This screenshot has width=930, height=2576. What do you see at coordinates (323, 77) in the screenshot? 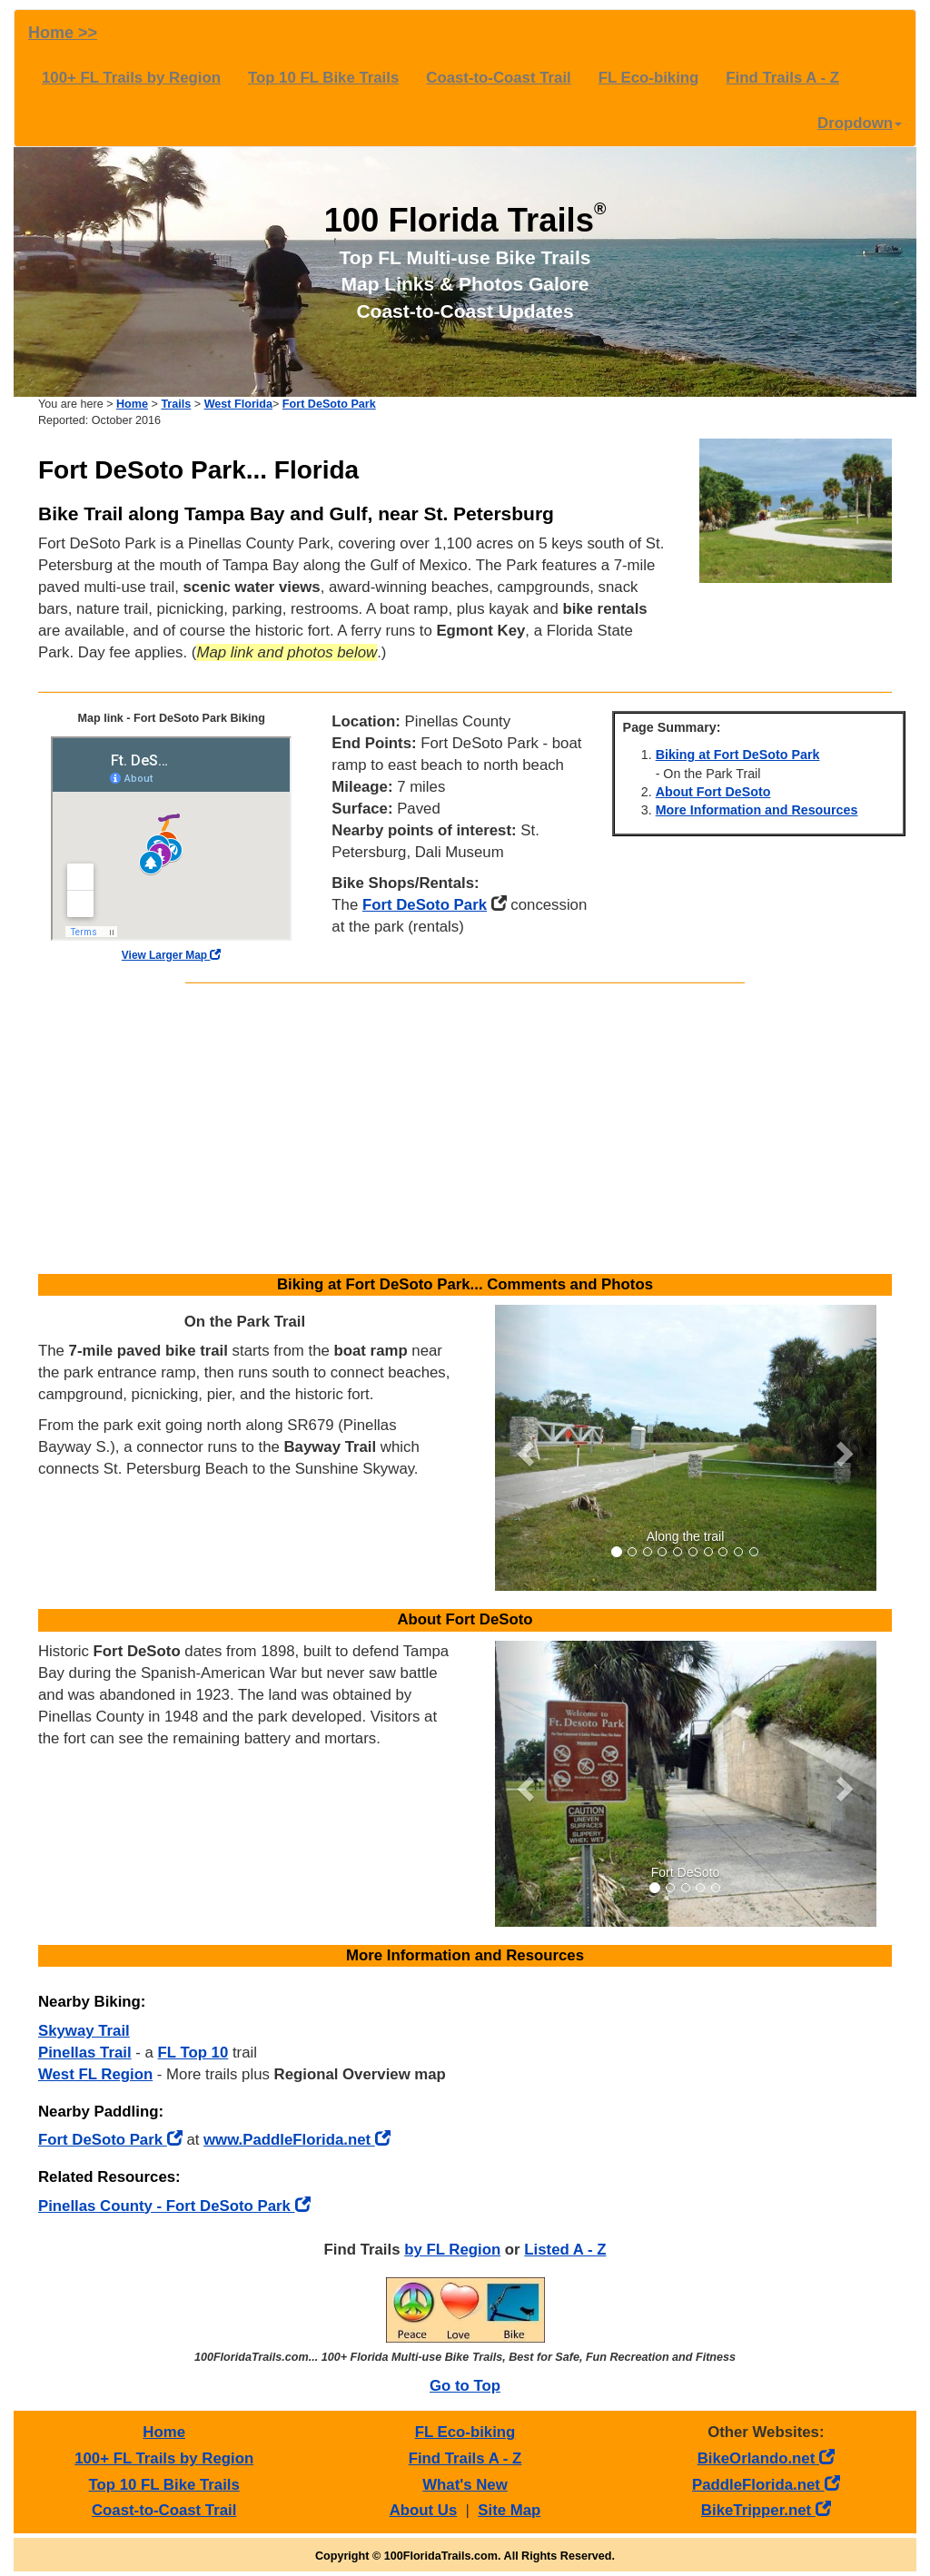
I see `Top 10 FL Bike Trails` at bounding box center [323, 77].